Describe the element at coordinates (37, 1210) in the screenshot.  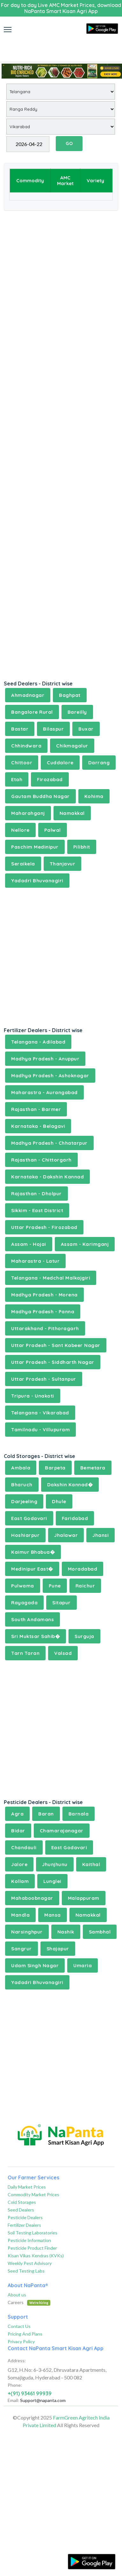
I see `Sikkim - East District` at that location.